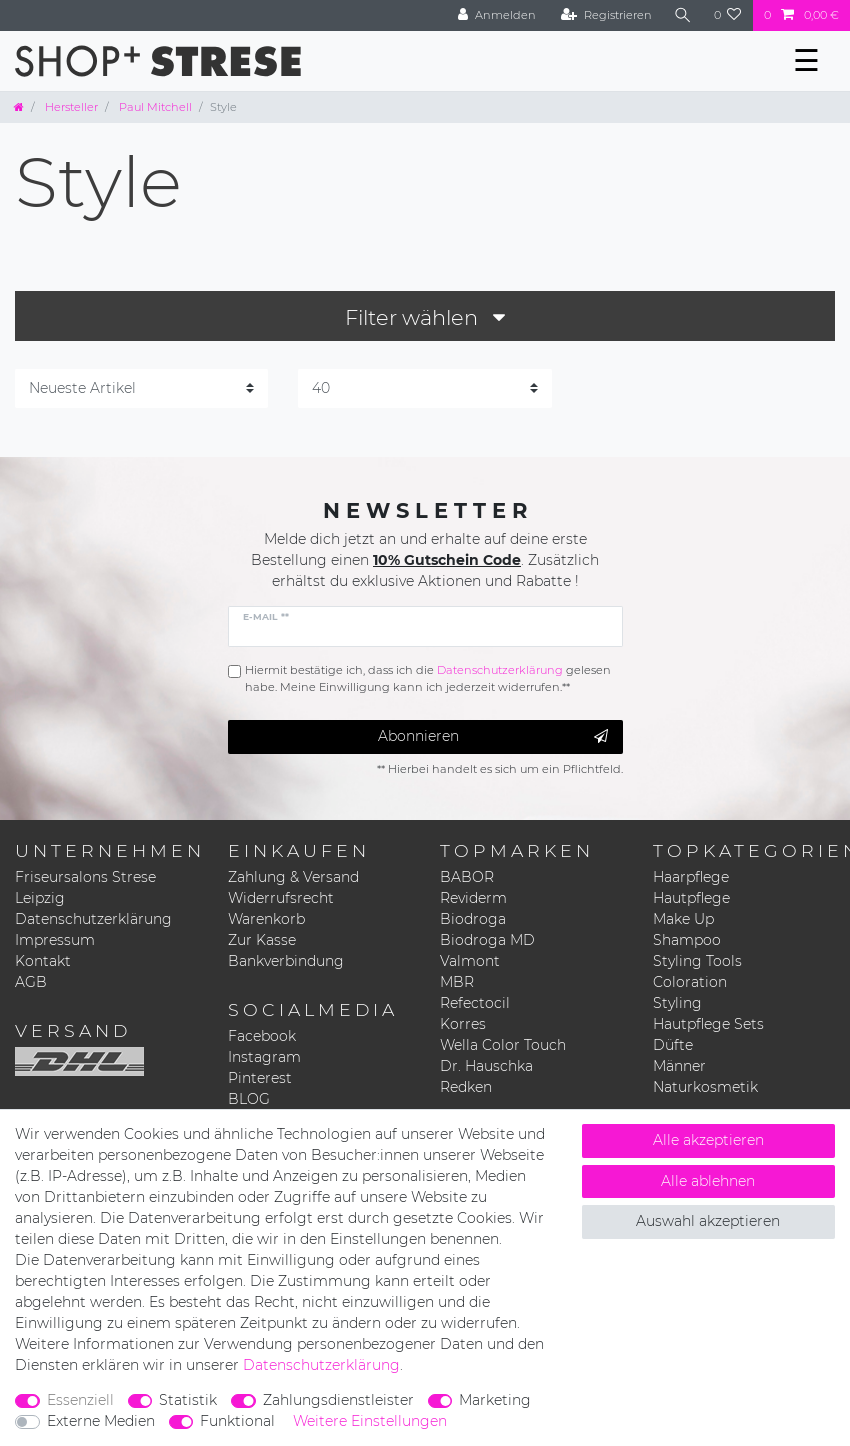 Image resolution: width=850 pixels, height=1446 pixels. I want to click on MBR, so click(457, 982).